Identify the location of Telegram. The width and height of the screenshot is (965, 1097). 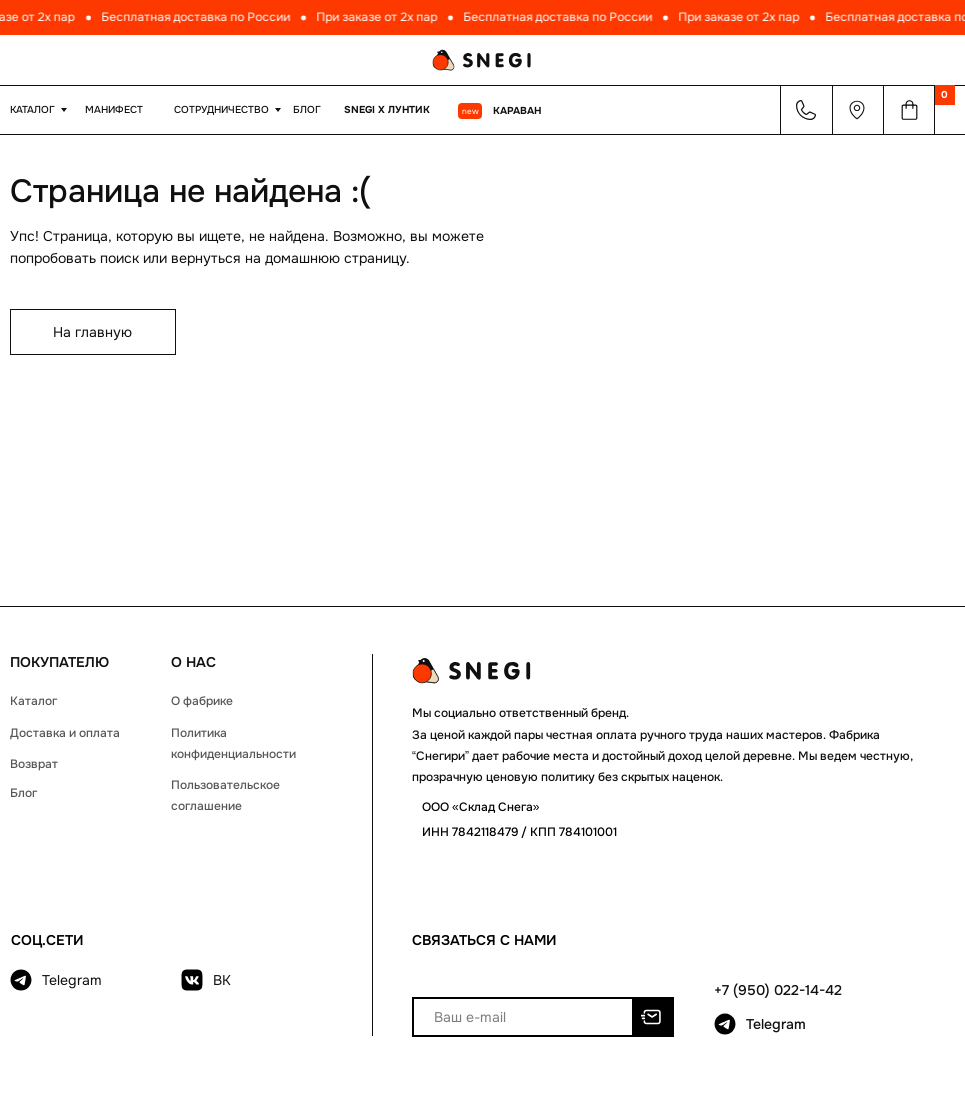
(72, 980).